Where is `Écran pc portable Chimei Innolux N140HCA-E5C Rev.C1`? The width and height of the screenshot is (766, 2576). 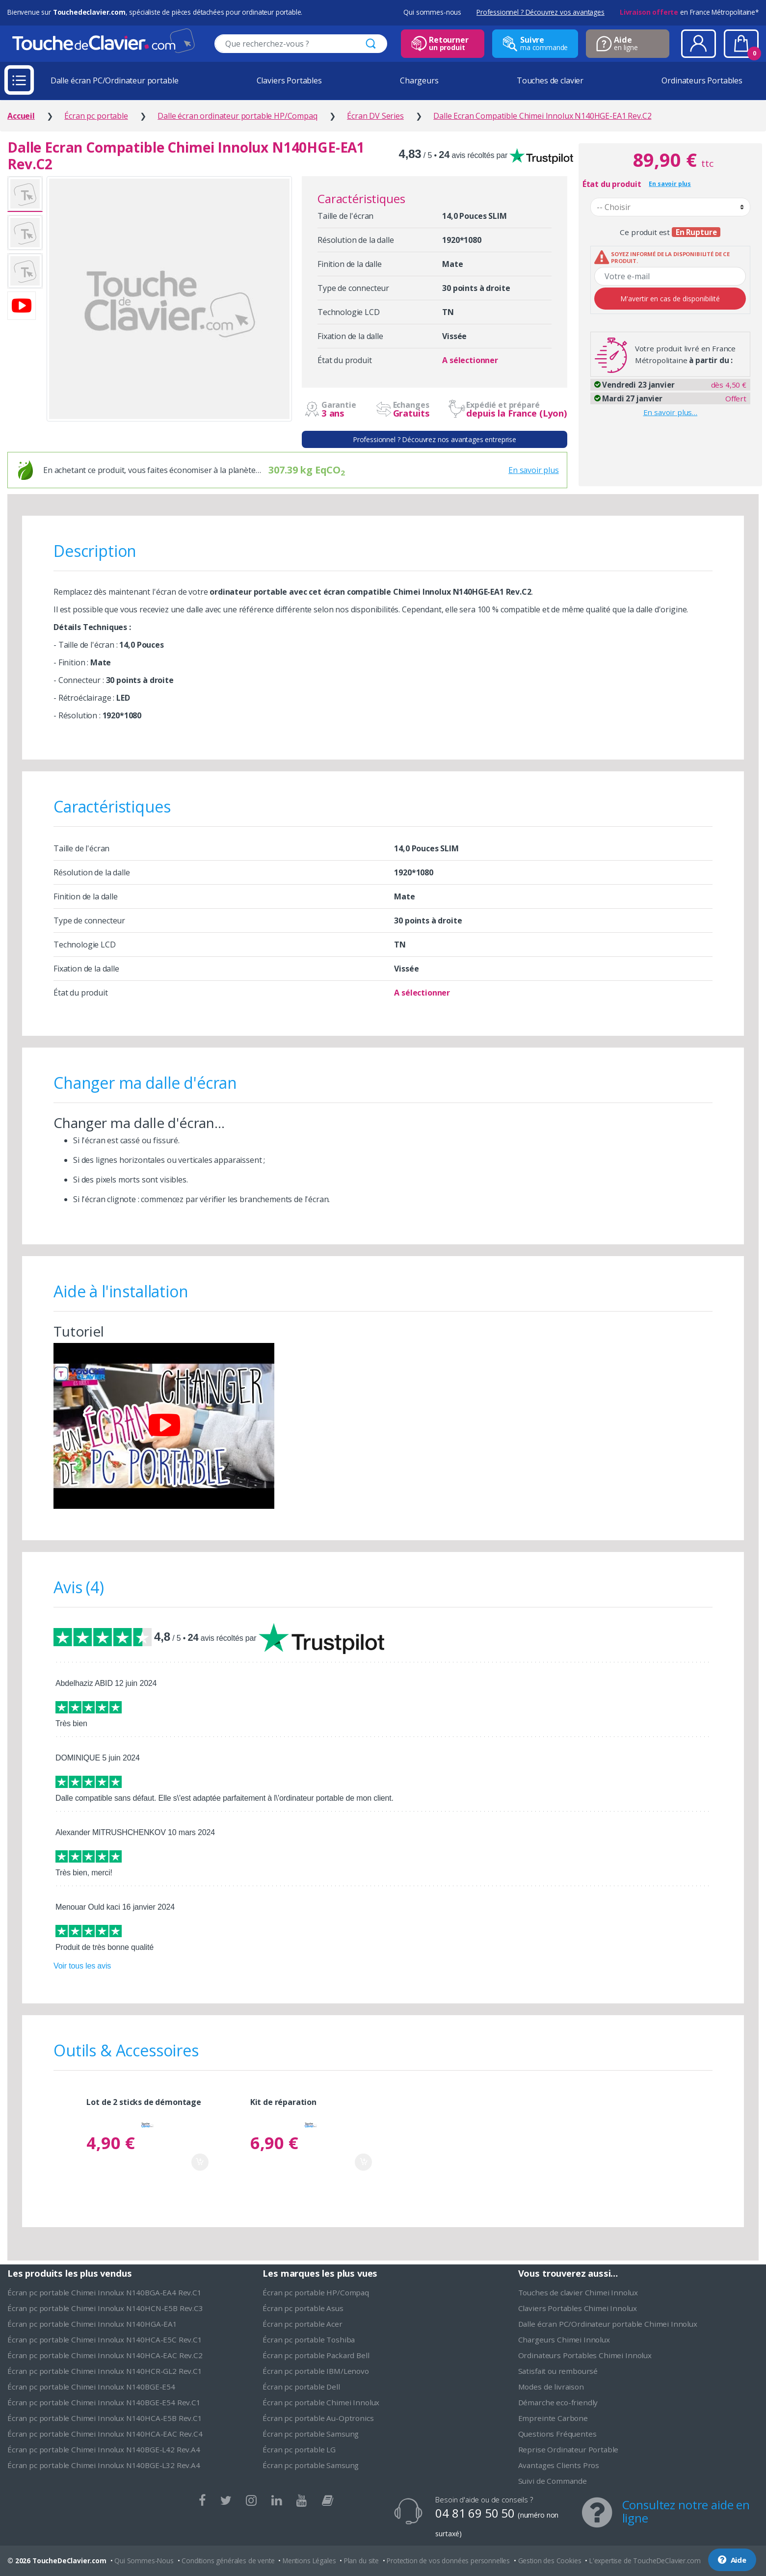
Écran pc portable Chimei Innolux N140HCA-E5C Rev.C1 is located at coordinates (104, 2339).